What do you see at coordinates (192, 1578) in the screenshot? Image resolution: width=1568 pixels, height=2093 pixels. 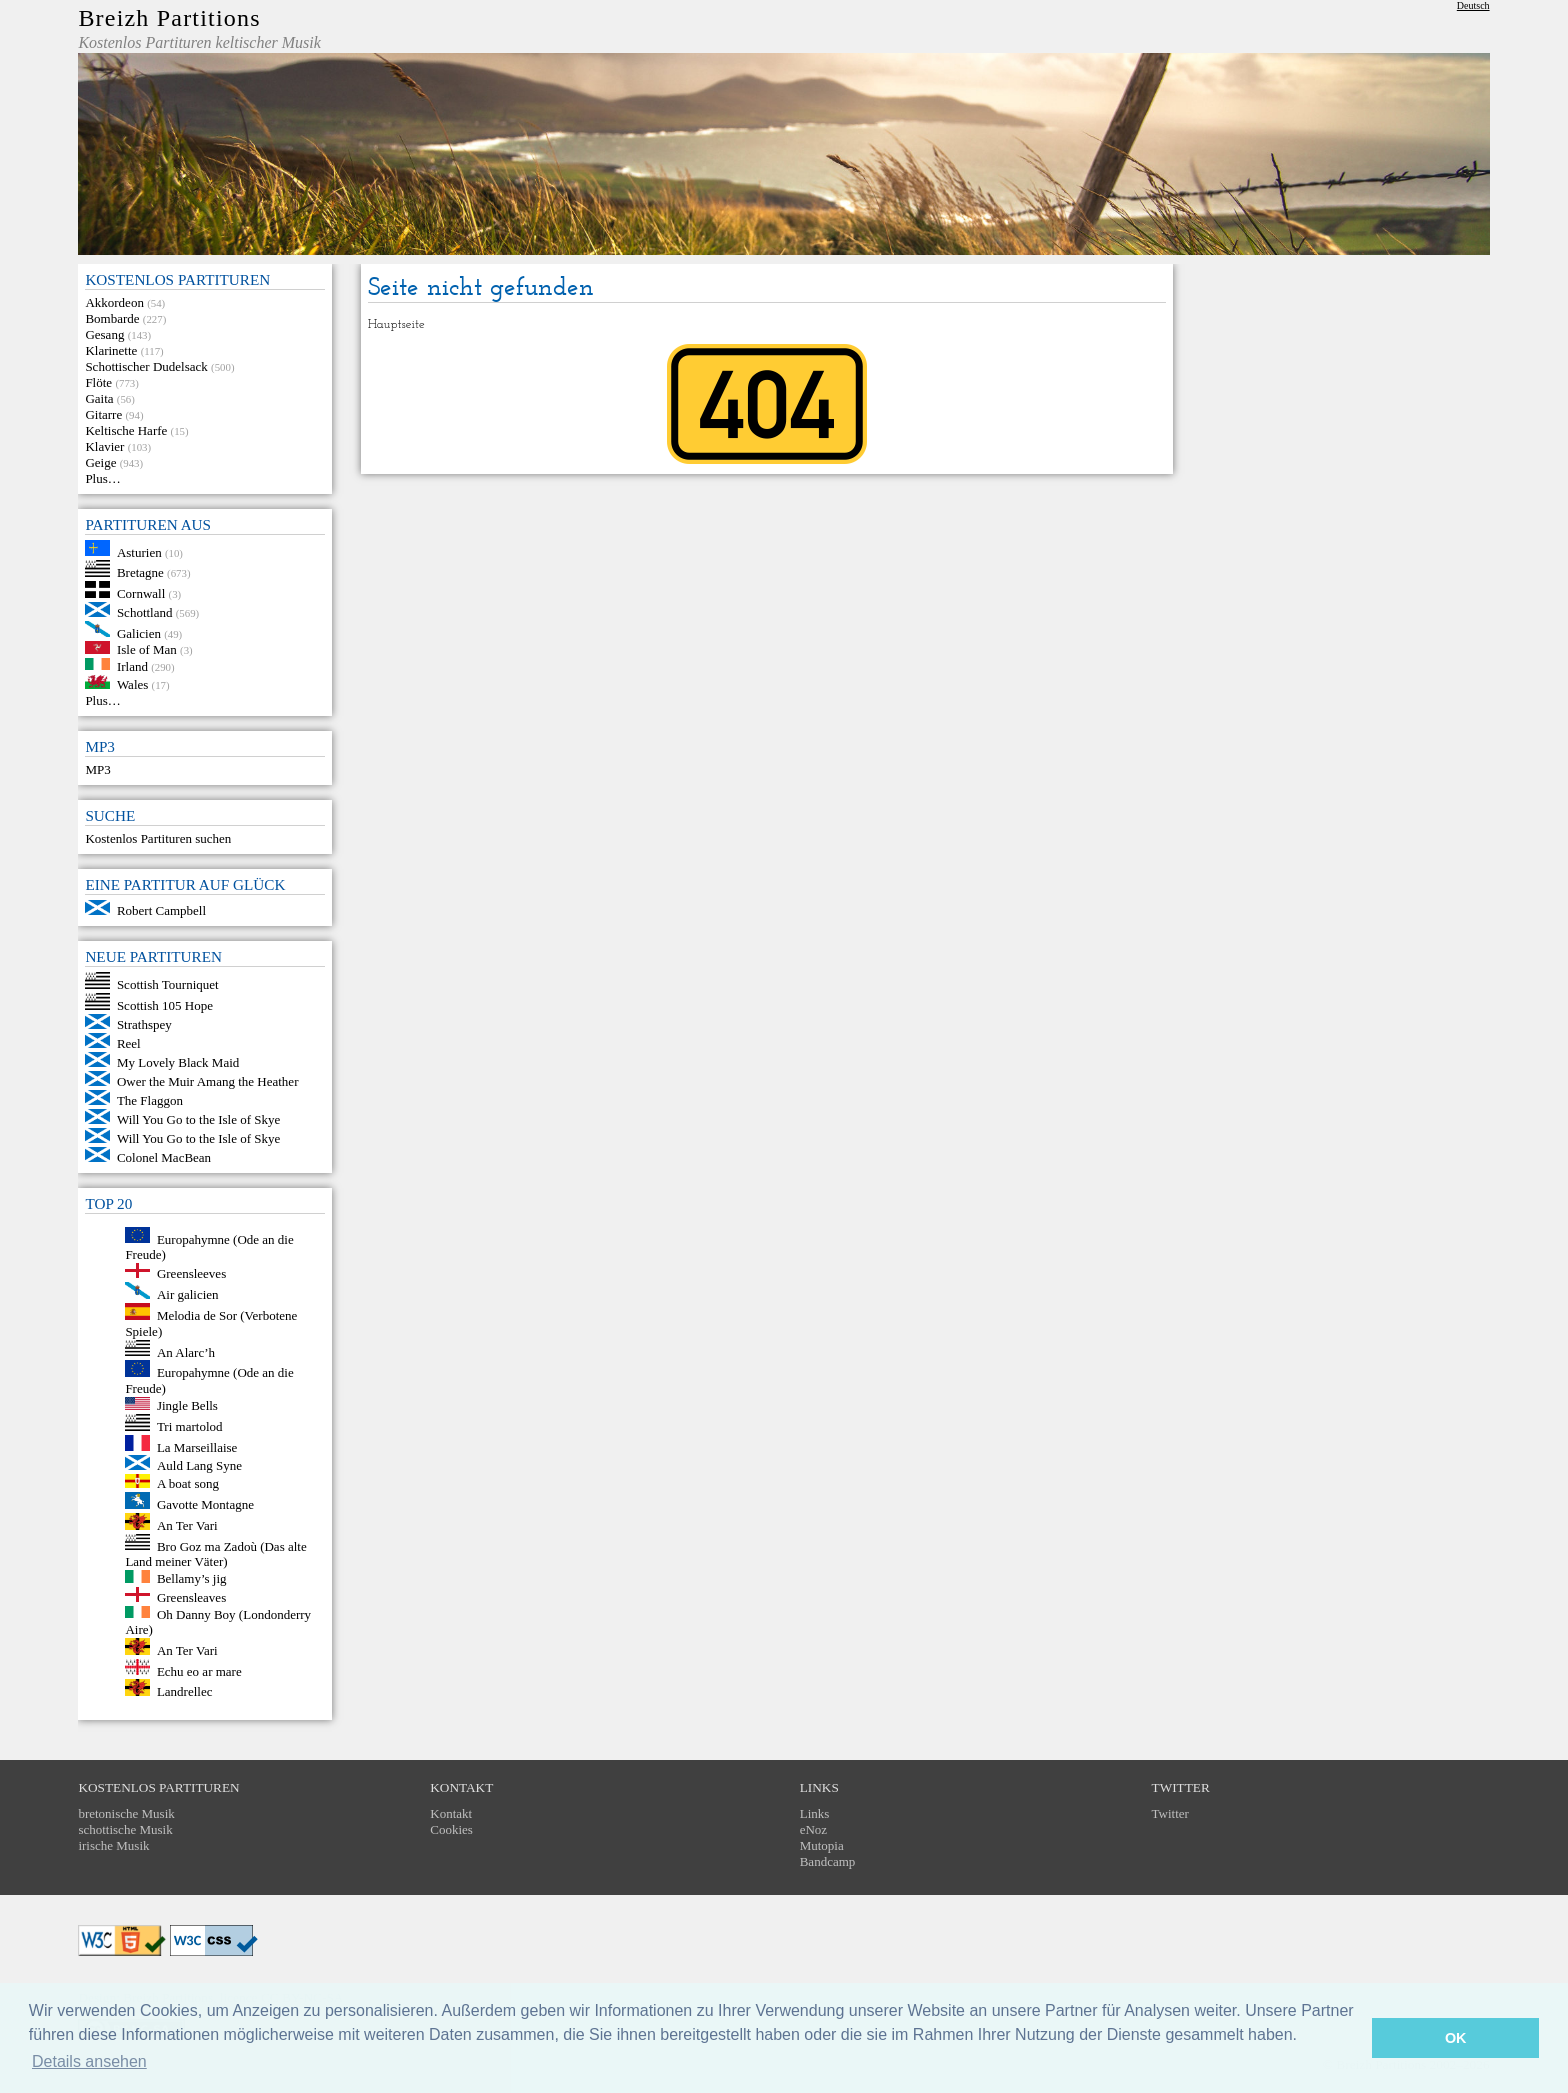 I see `Bellamy’s jig` at bounding box center [192, 1578].